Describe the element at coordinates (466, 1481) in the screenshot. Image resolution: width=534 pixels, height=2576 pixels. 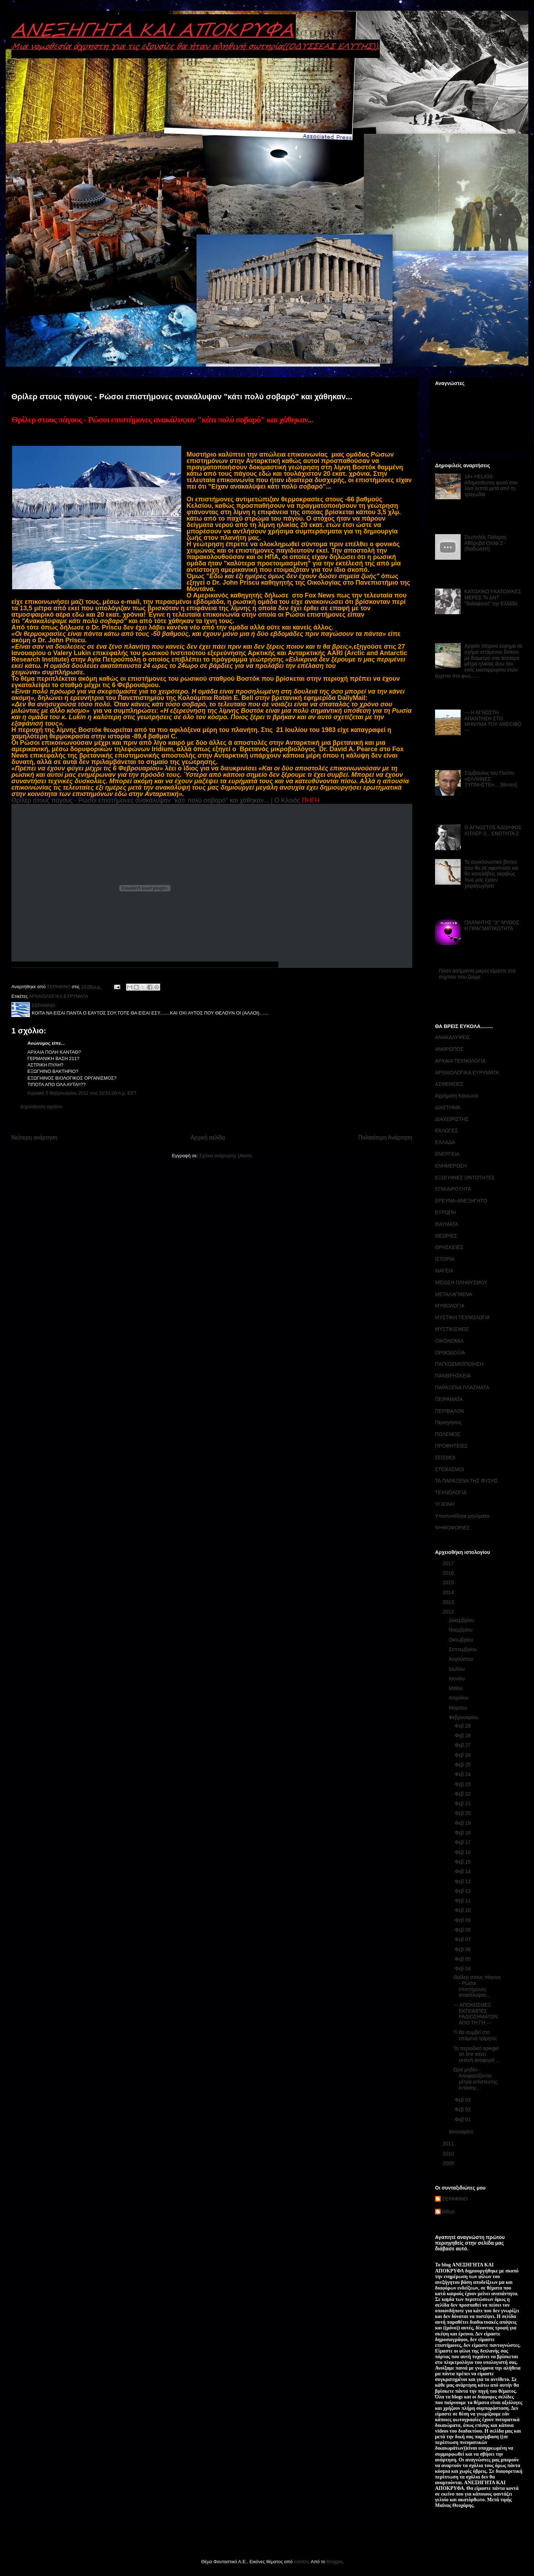
I see `ΤΑ ΠΑΡΑΞΕΝΑ ΤΗΣ ΦΥΣΗΣ` at that location.